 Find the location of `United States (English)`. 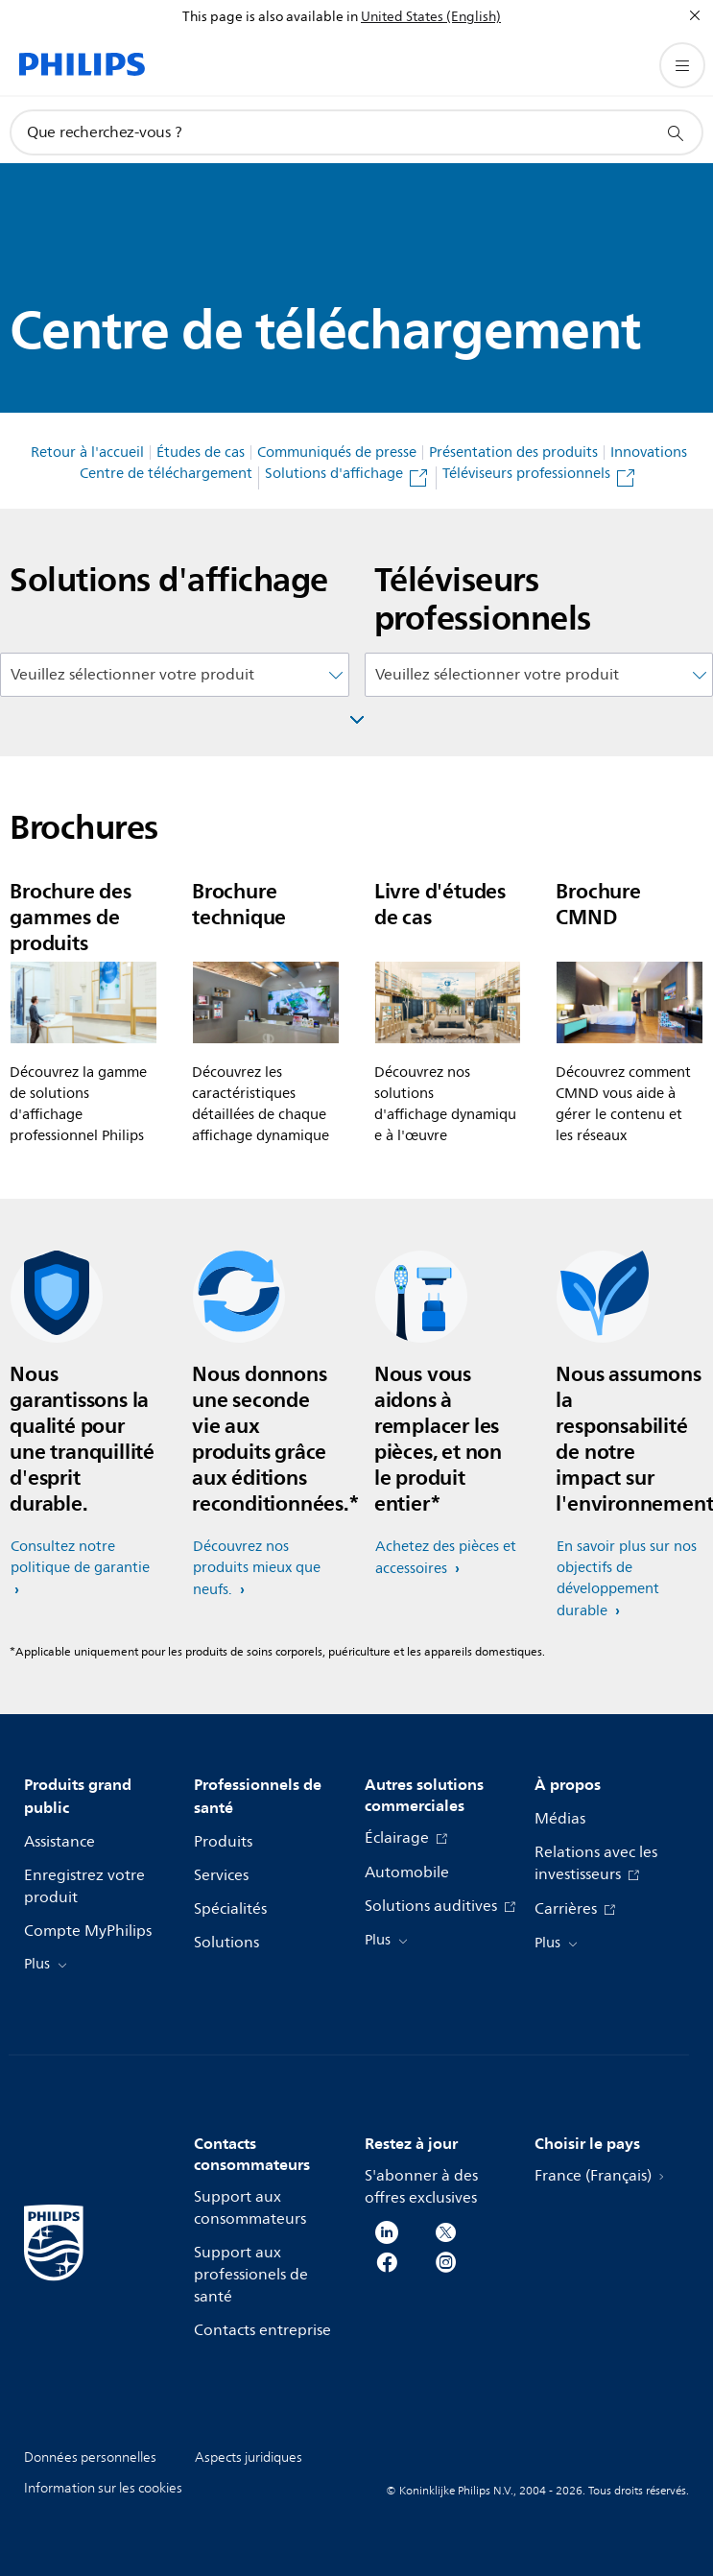

United States (English) is located at coordinates (431, 17).